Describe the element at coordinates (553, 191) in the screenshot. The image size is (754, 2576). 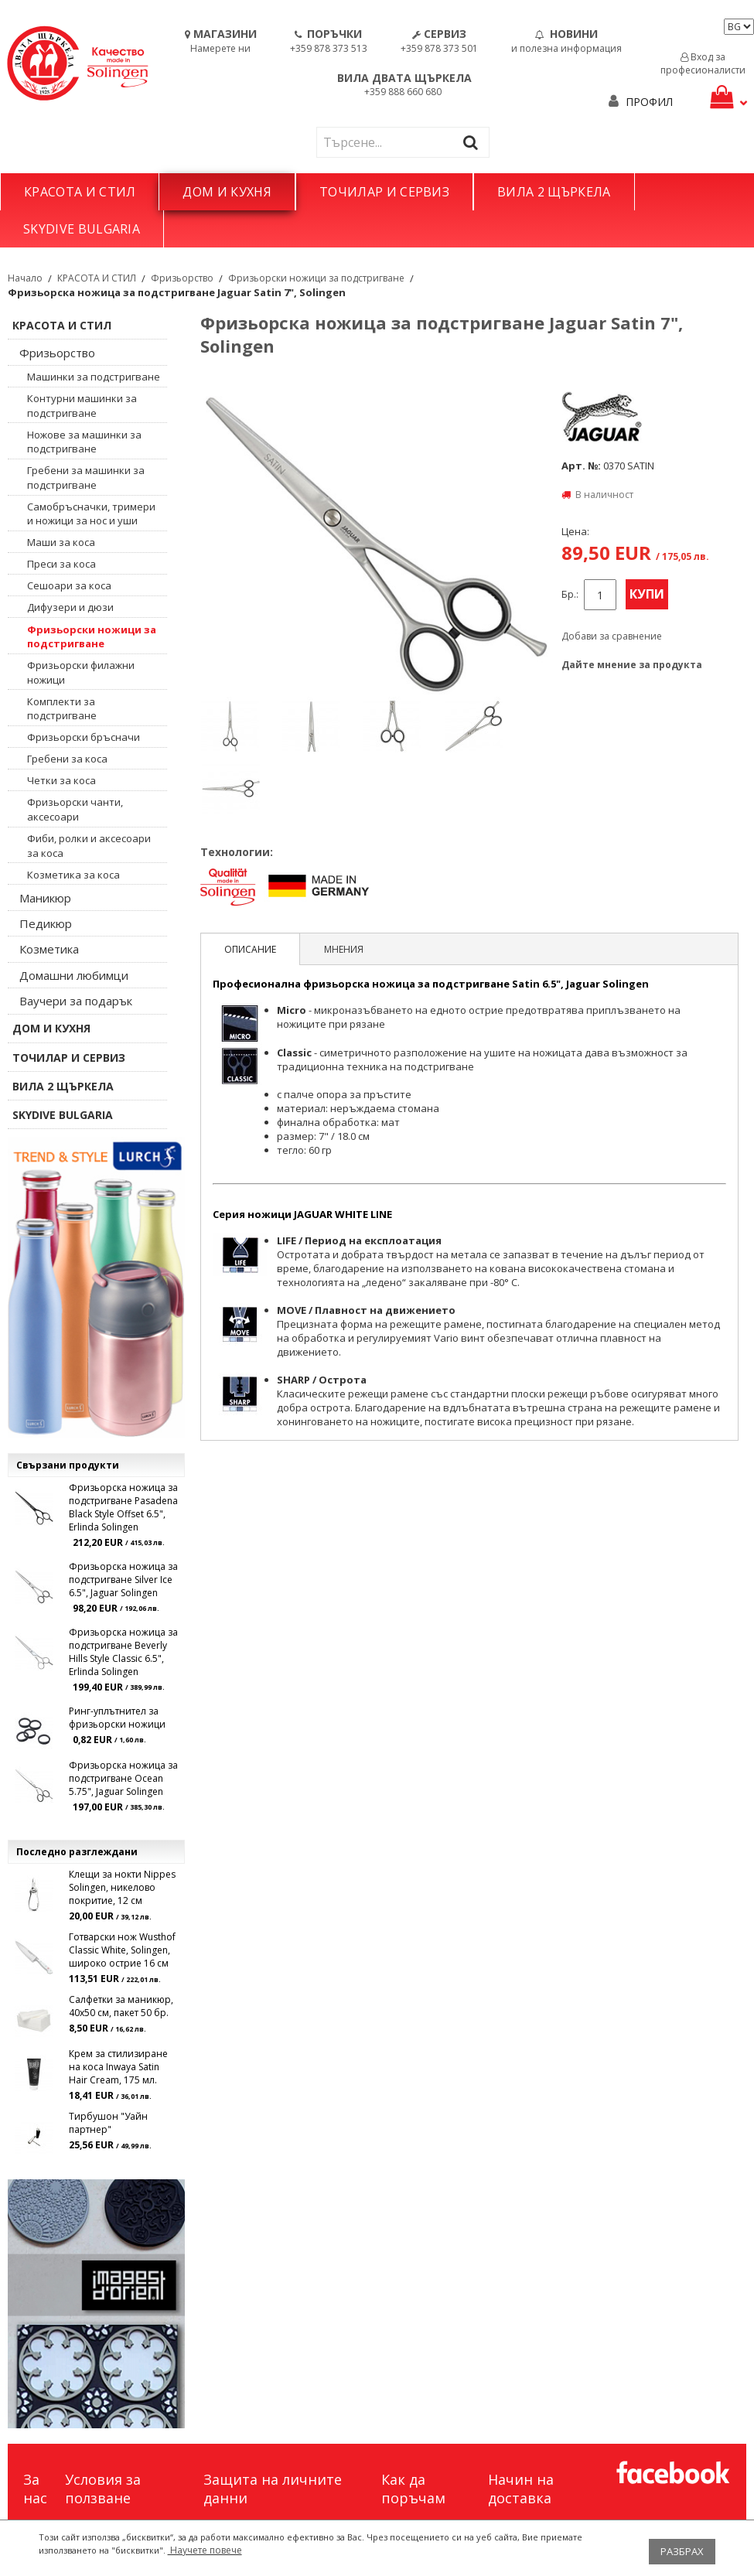
I see `ВИЛА 2 ЩЪРКЕЛА` at that location.